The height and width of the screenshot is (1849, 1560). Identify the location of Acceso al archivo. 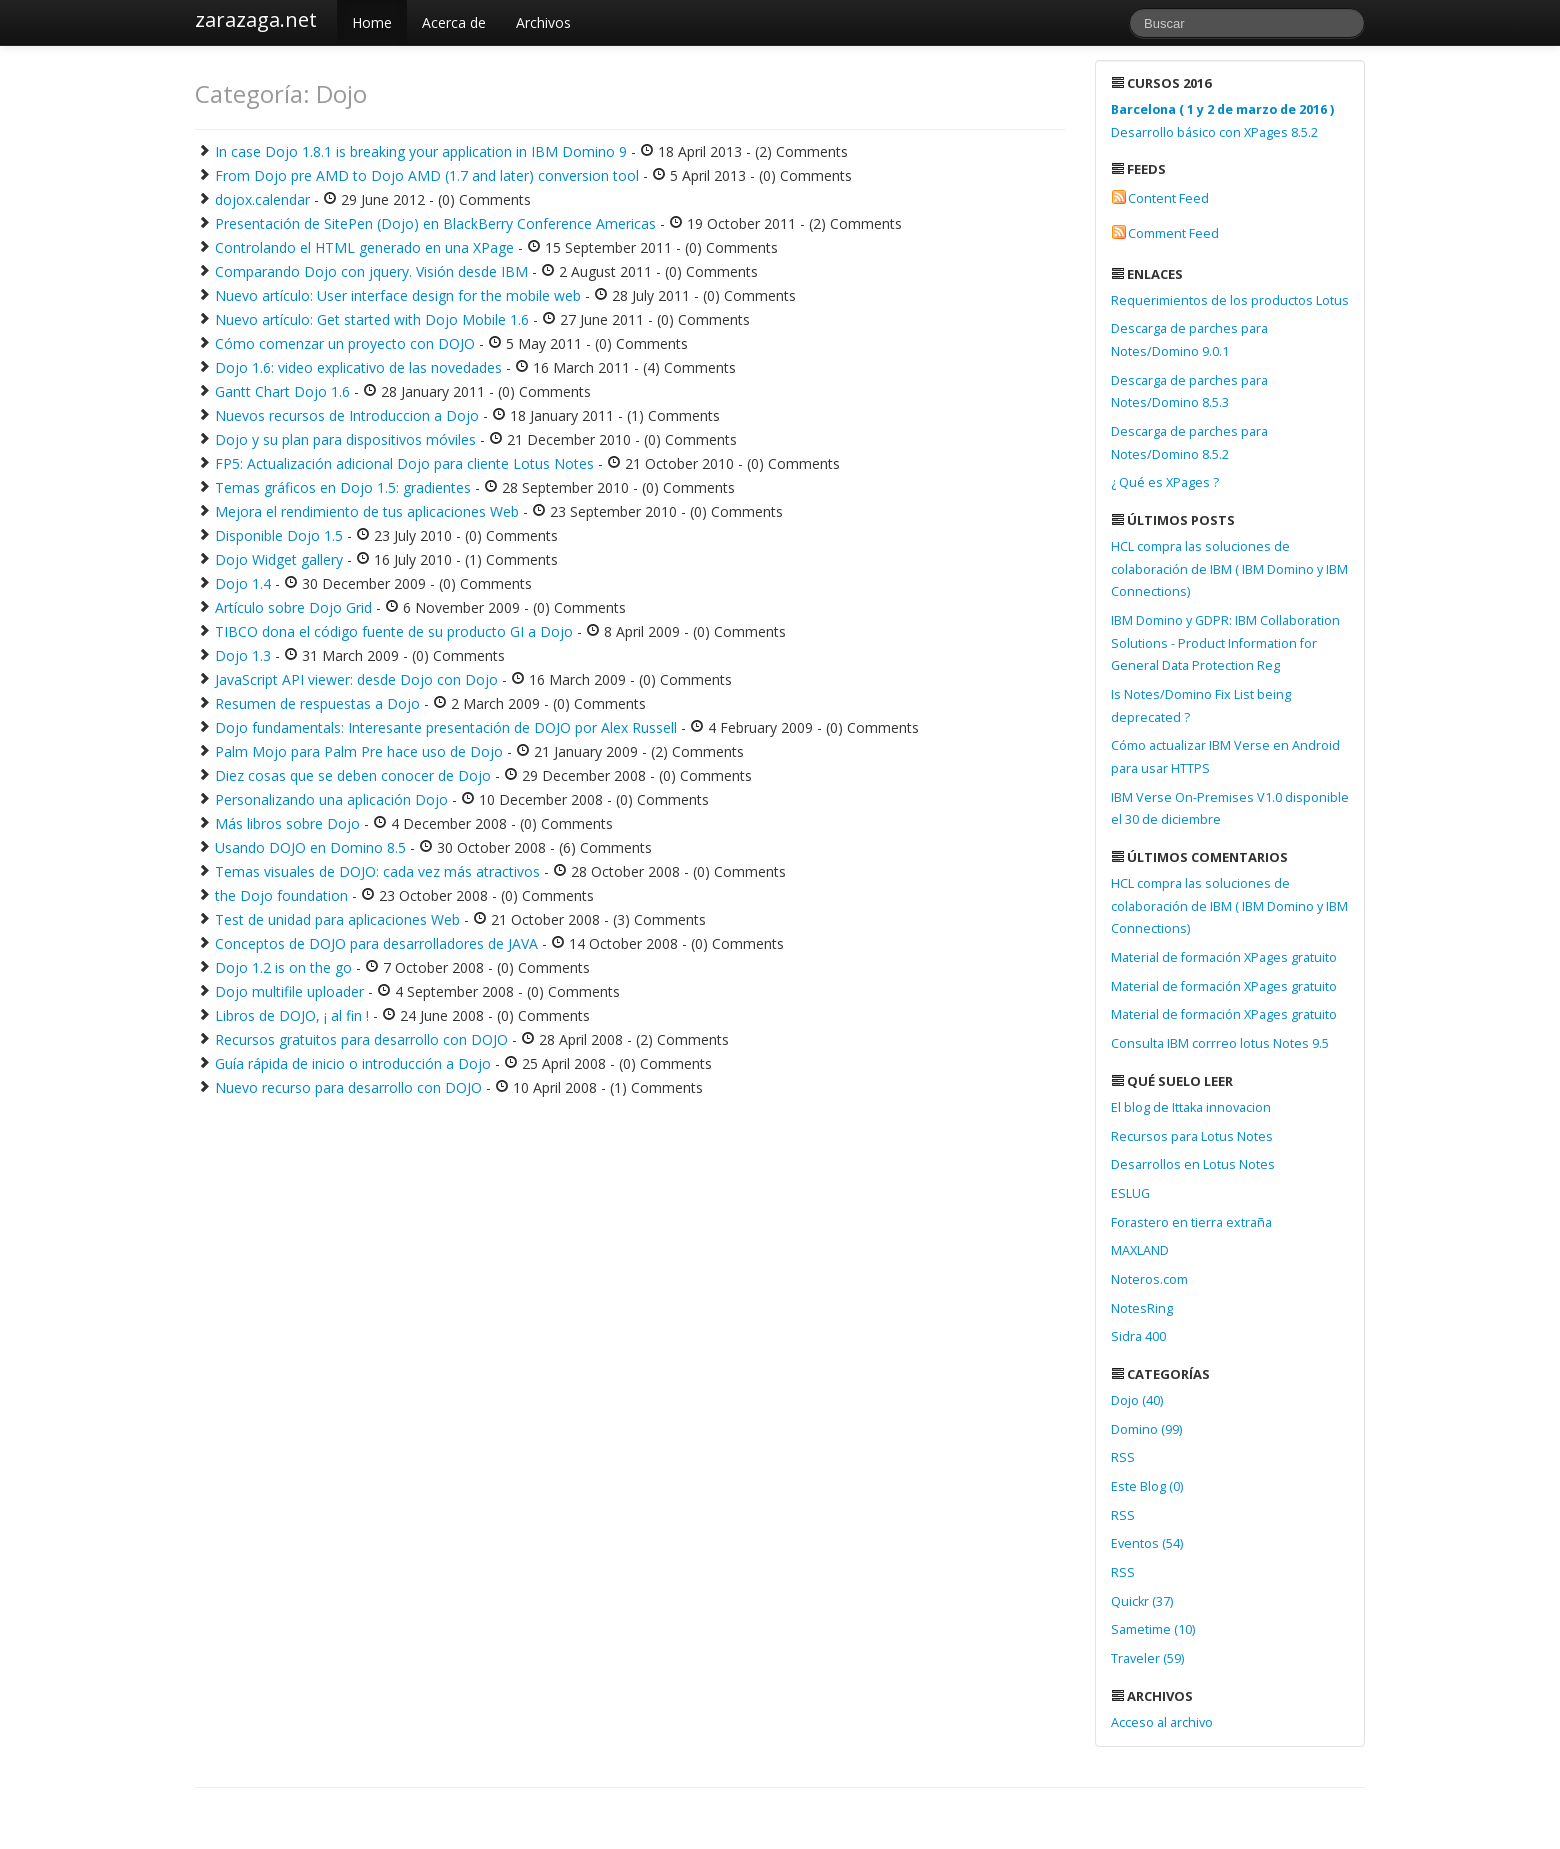
(1162, 1722).